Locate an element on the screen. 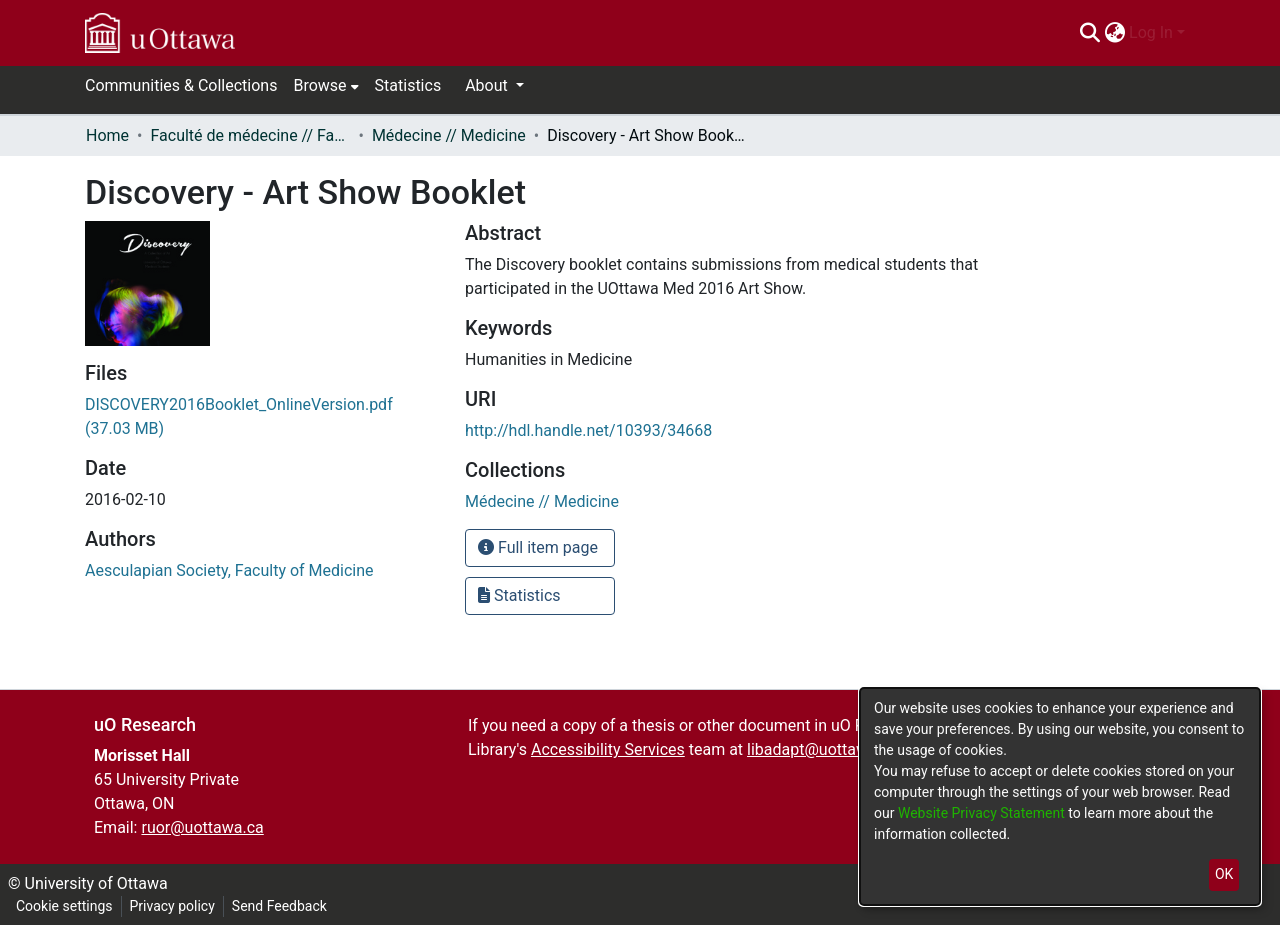 Image resolution: width=1280 pixels, height=925 pixels. Communities & Collections [menuitem] is located at coordinates (181, 85).